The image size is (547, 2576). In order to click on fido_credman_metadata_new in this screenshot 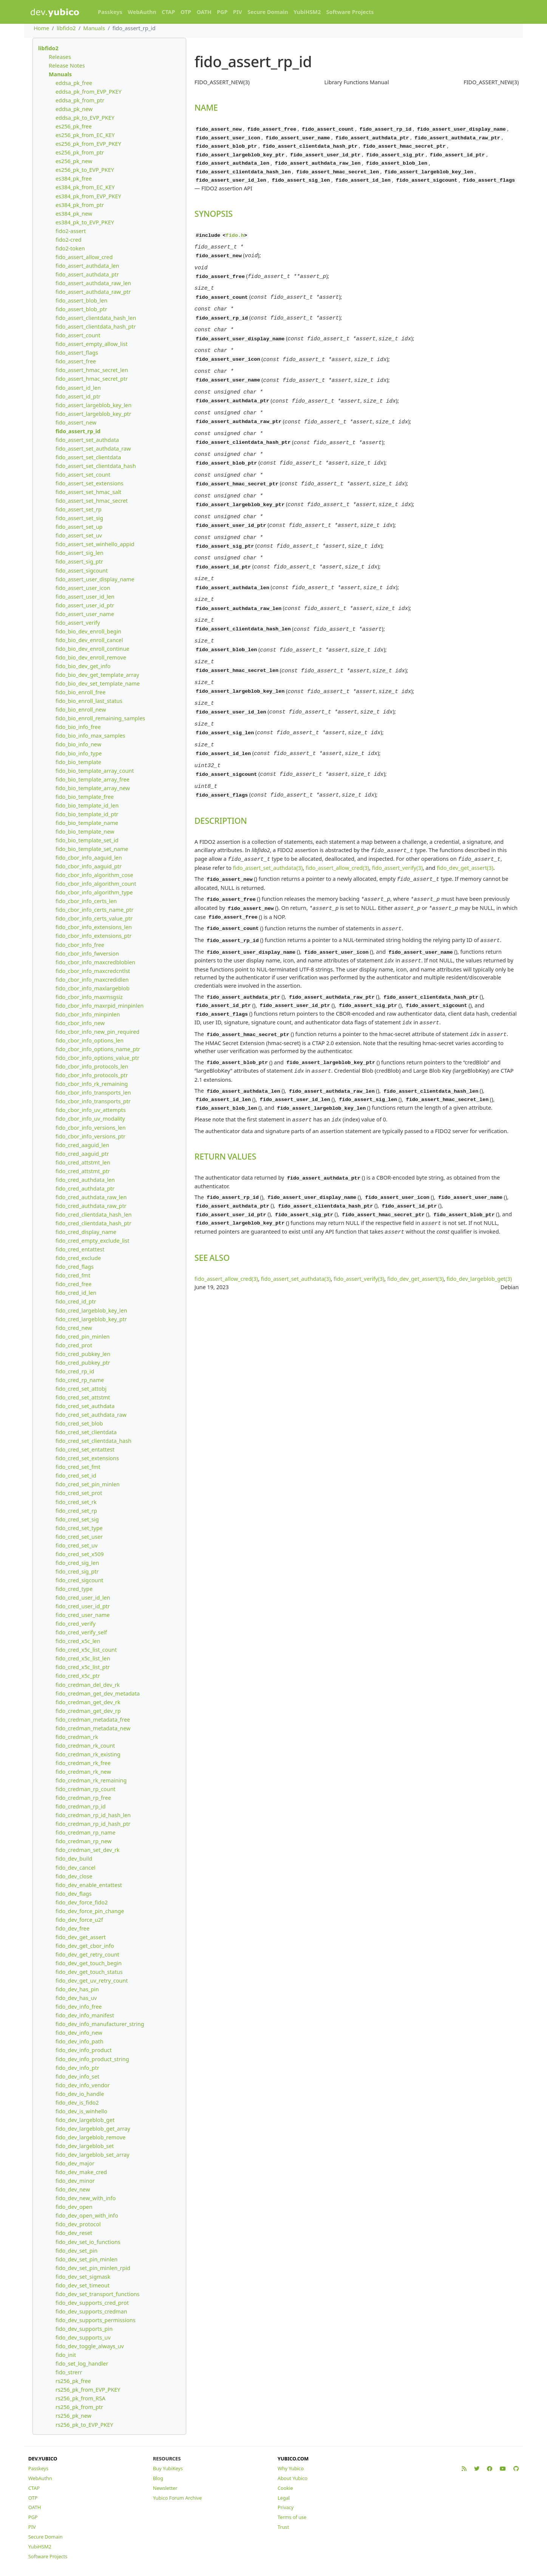, I will do `click(93, 1728)`.